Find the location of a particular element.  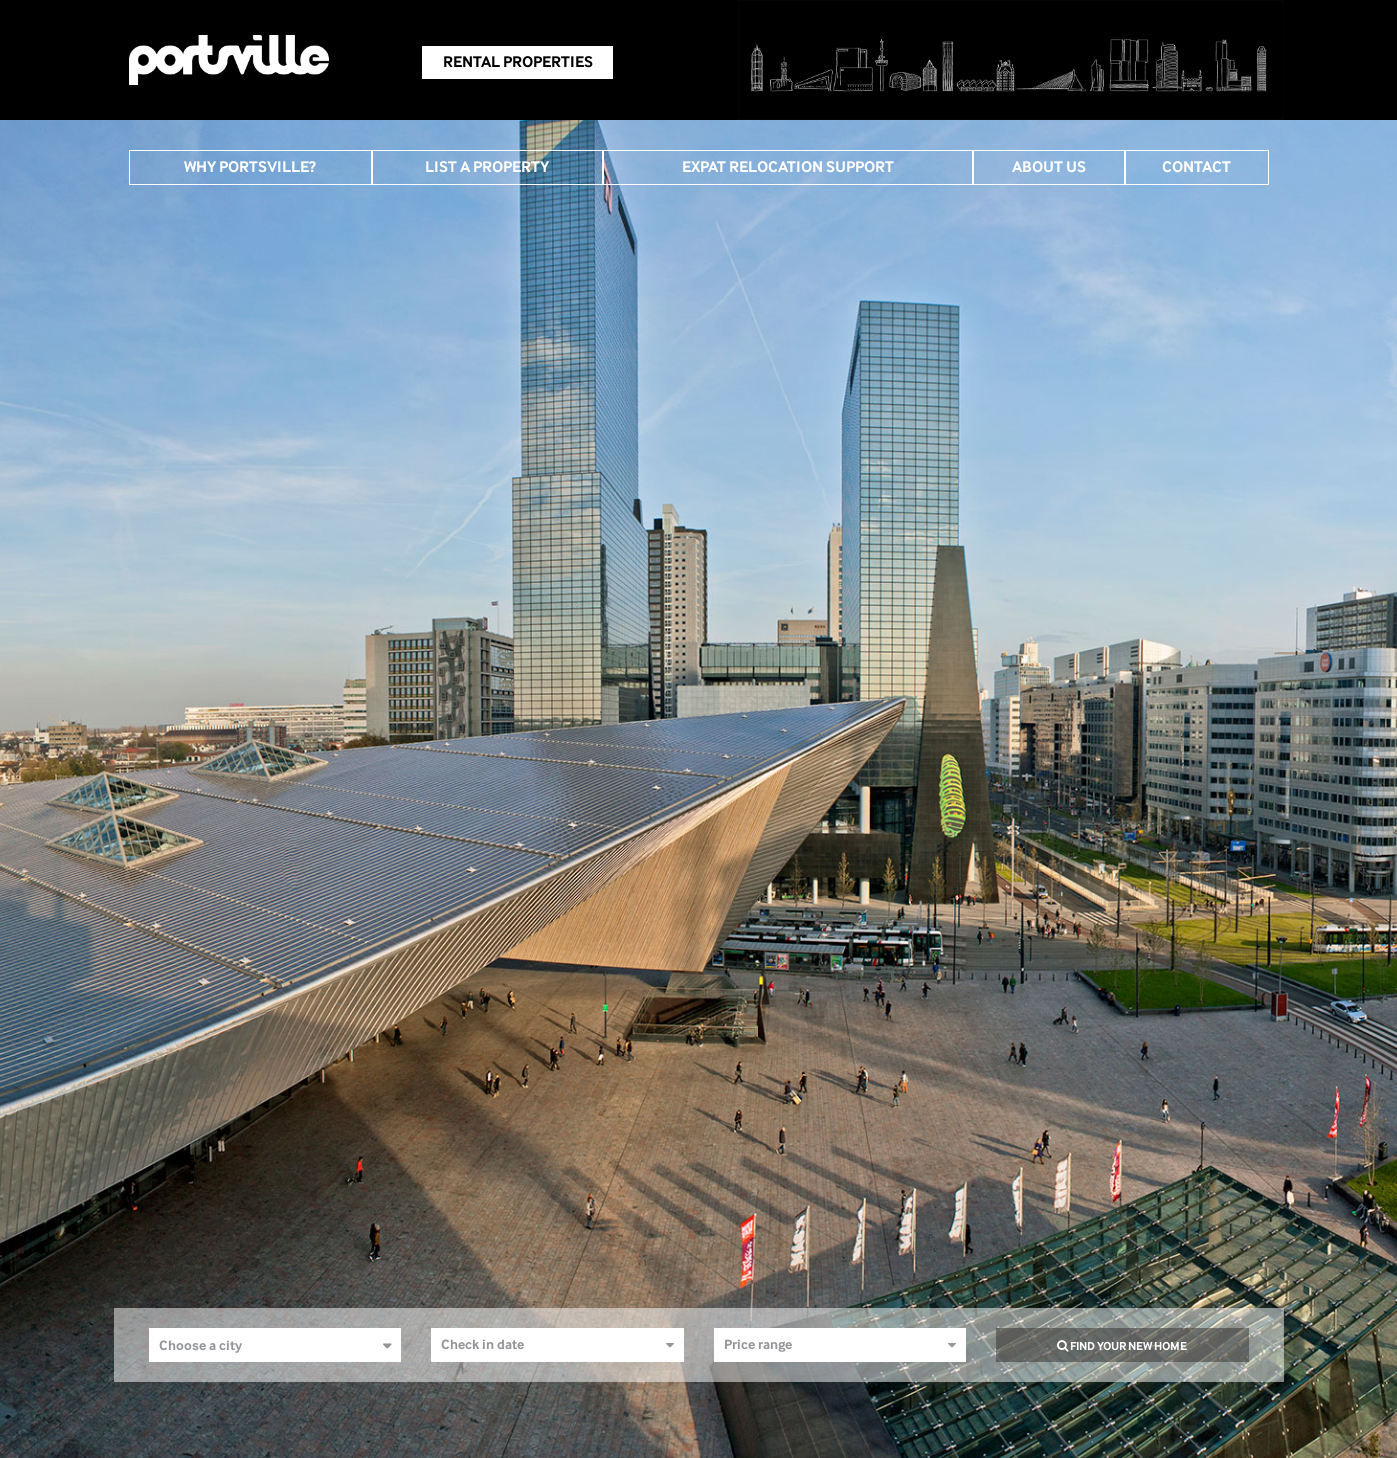

Expat Relocation Support is located at coordinates (788, 166).